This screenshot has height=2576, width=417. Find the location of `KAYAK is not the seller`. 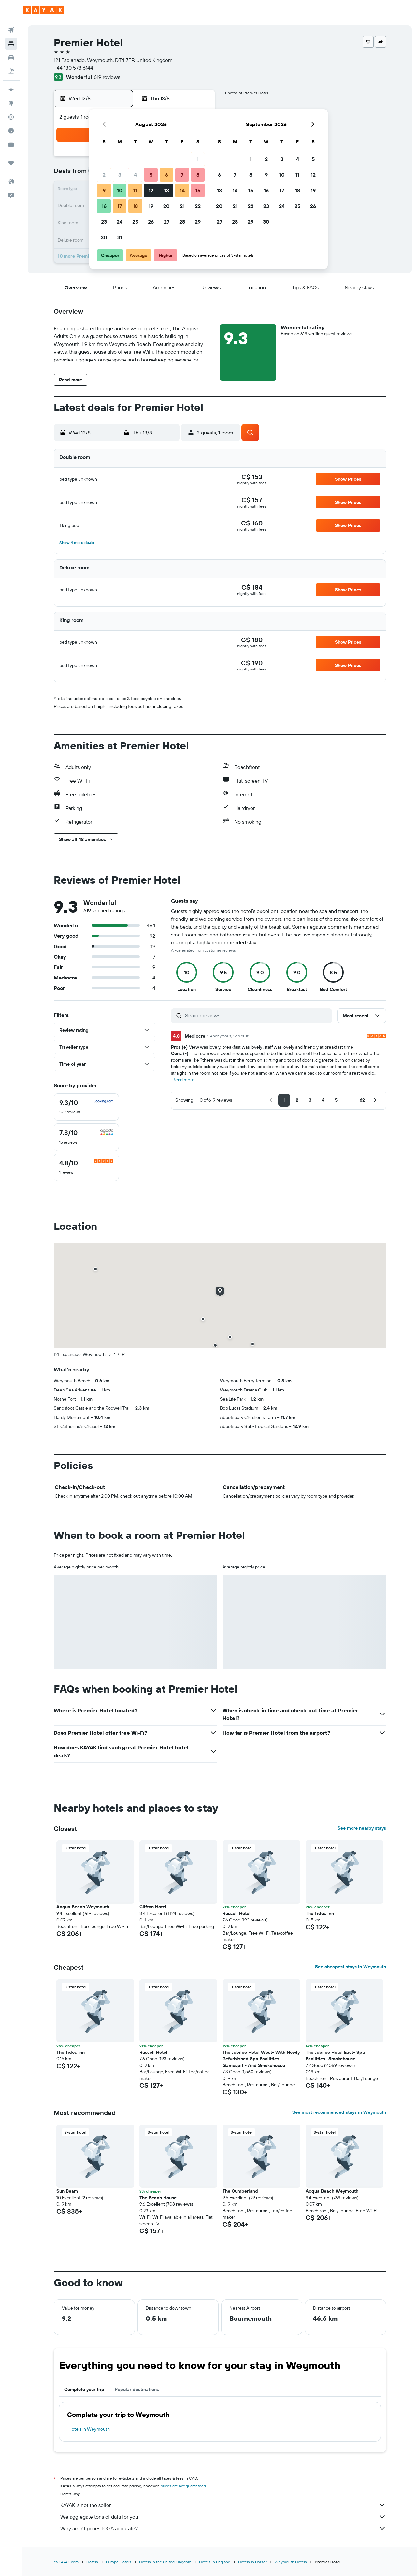

KAYAK is not the seller is located at coordinates (223, 2505).